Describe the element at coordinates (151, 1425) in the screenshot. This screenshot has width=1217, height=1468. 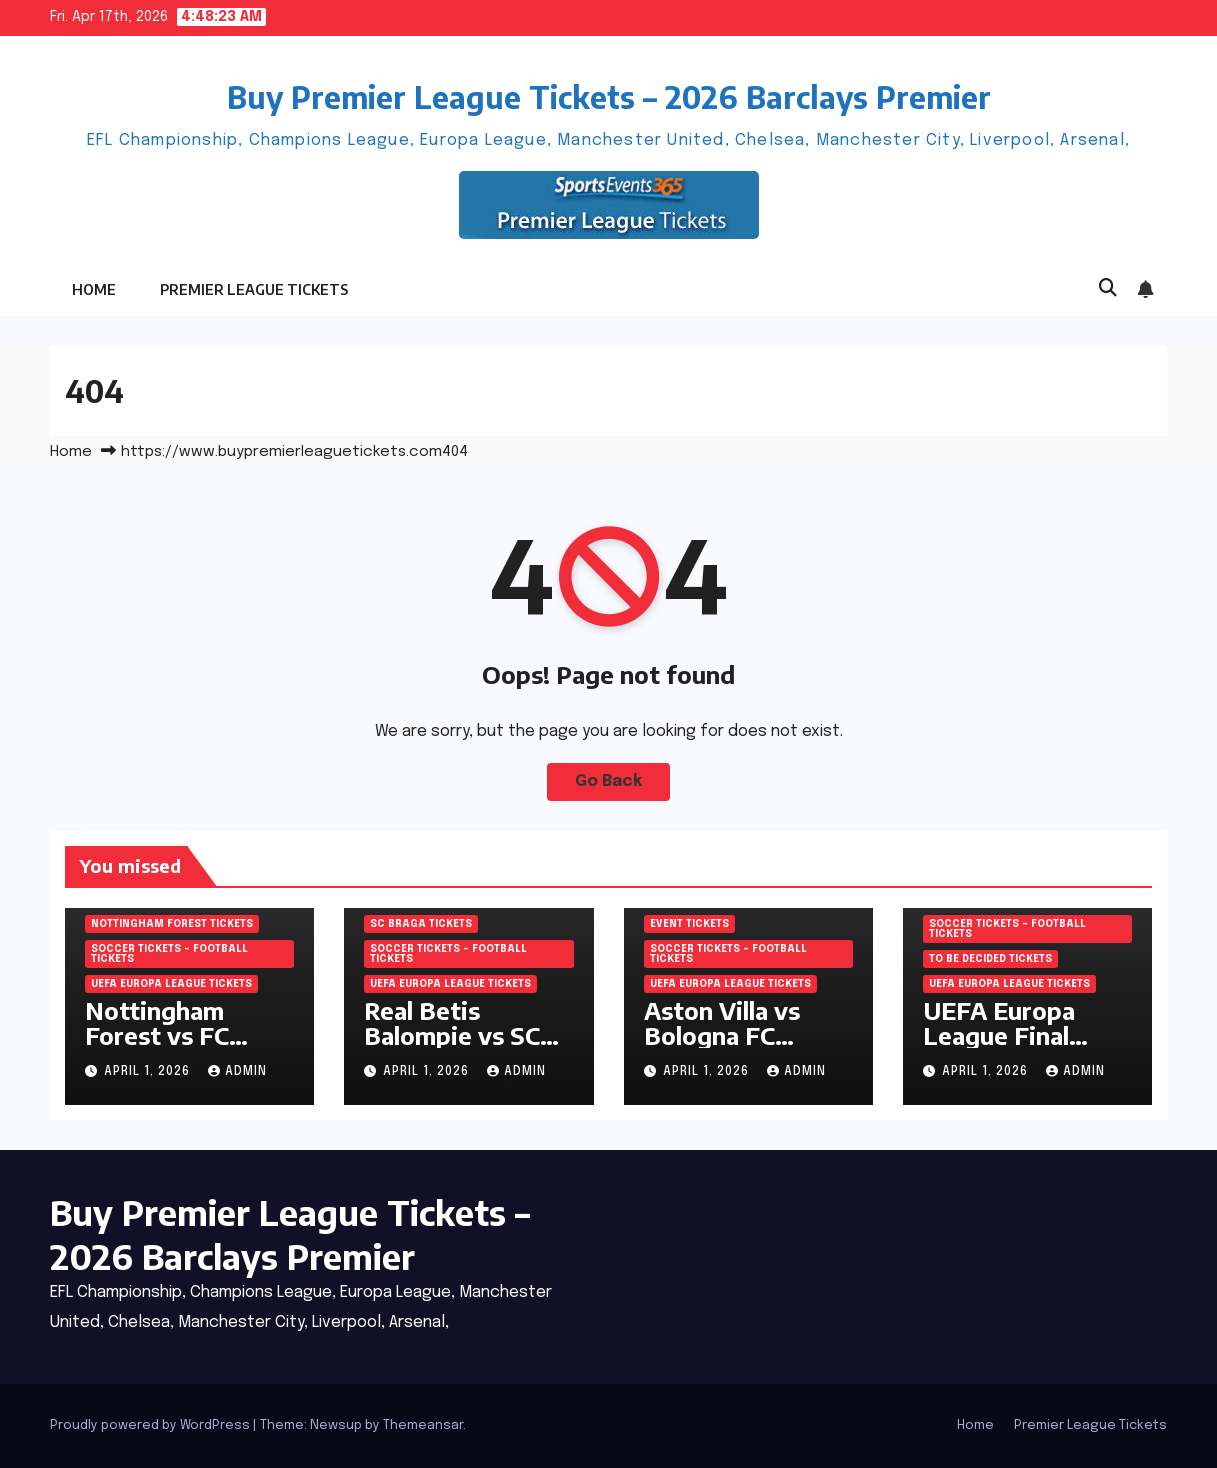
I see `Proudly powered by WordPress` at that location.